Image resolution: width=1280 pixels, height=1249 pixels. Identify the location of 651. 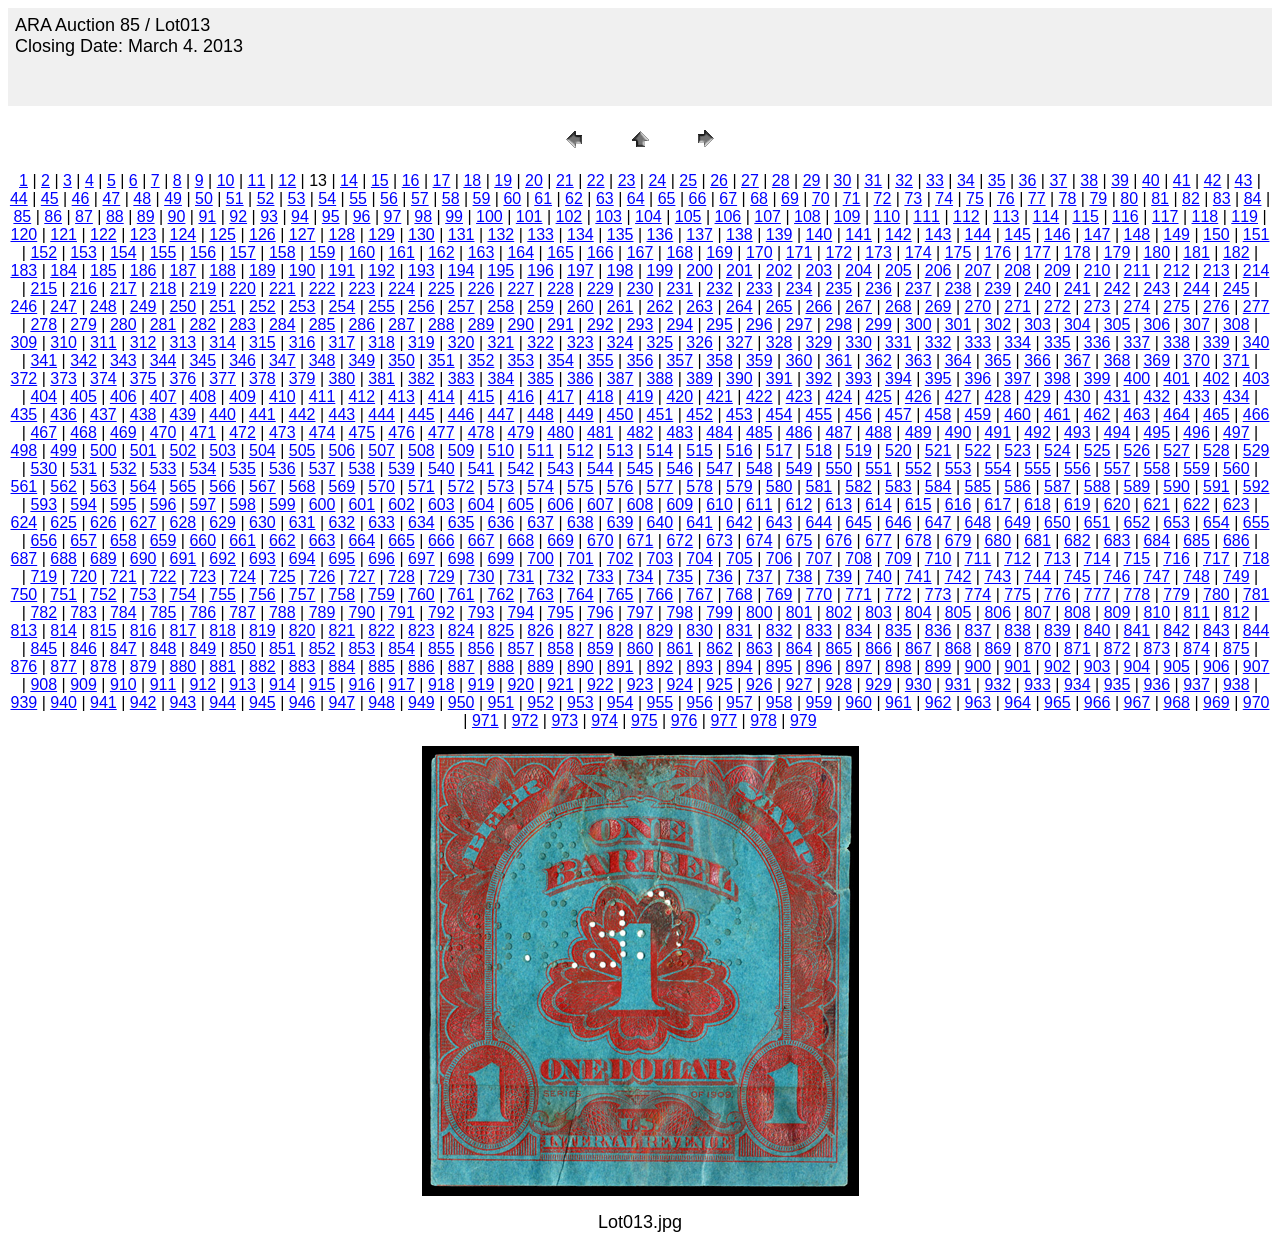
(1097, 522).